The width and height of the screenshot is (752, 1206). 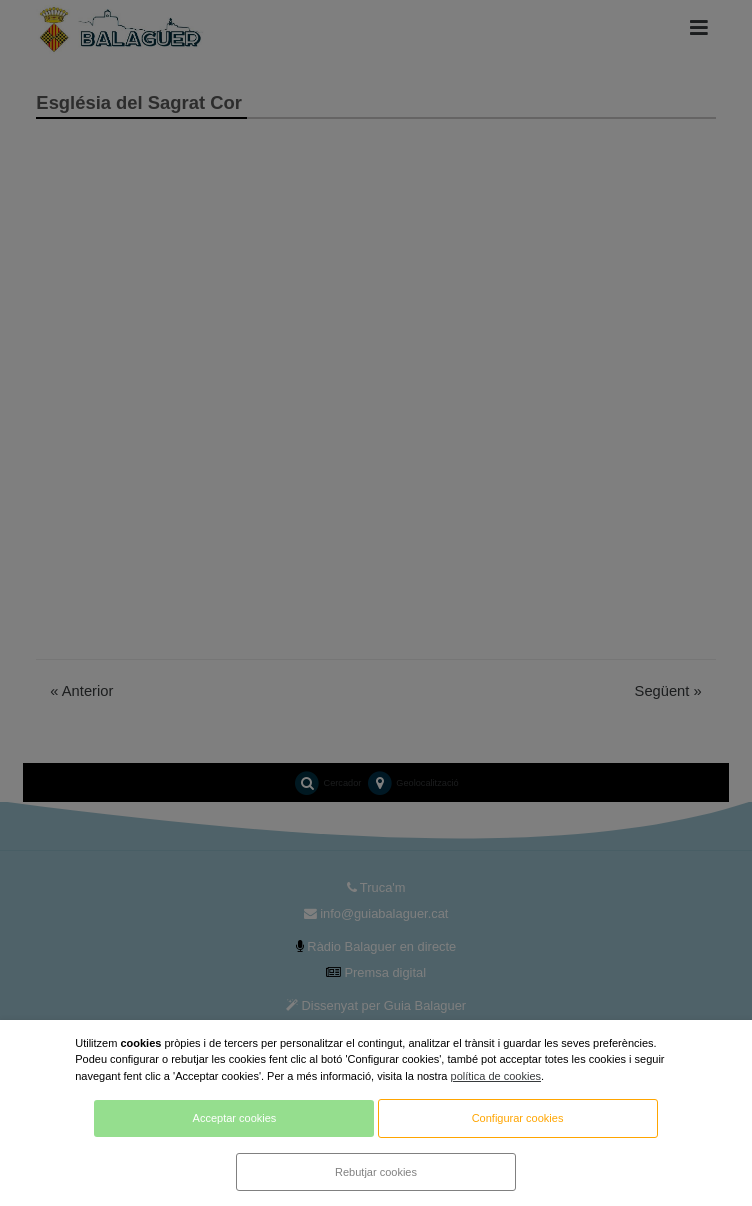 I want to click on Rebutjar cookies, so click(x=376, y=1172).